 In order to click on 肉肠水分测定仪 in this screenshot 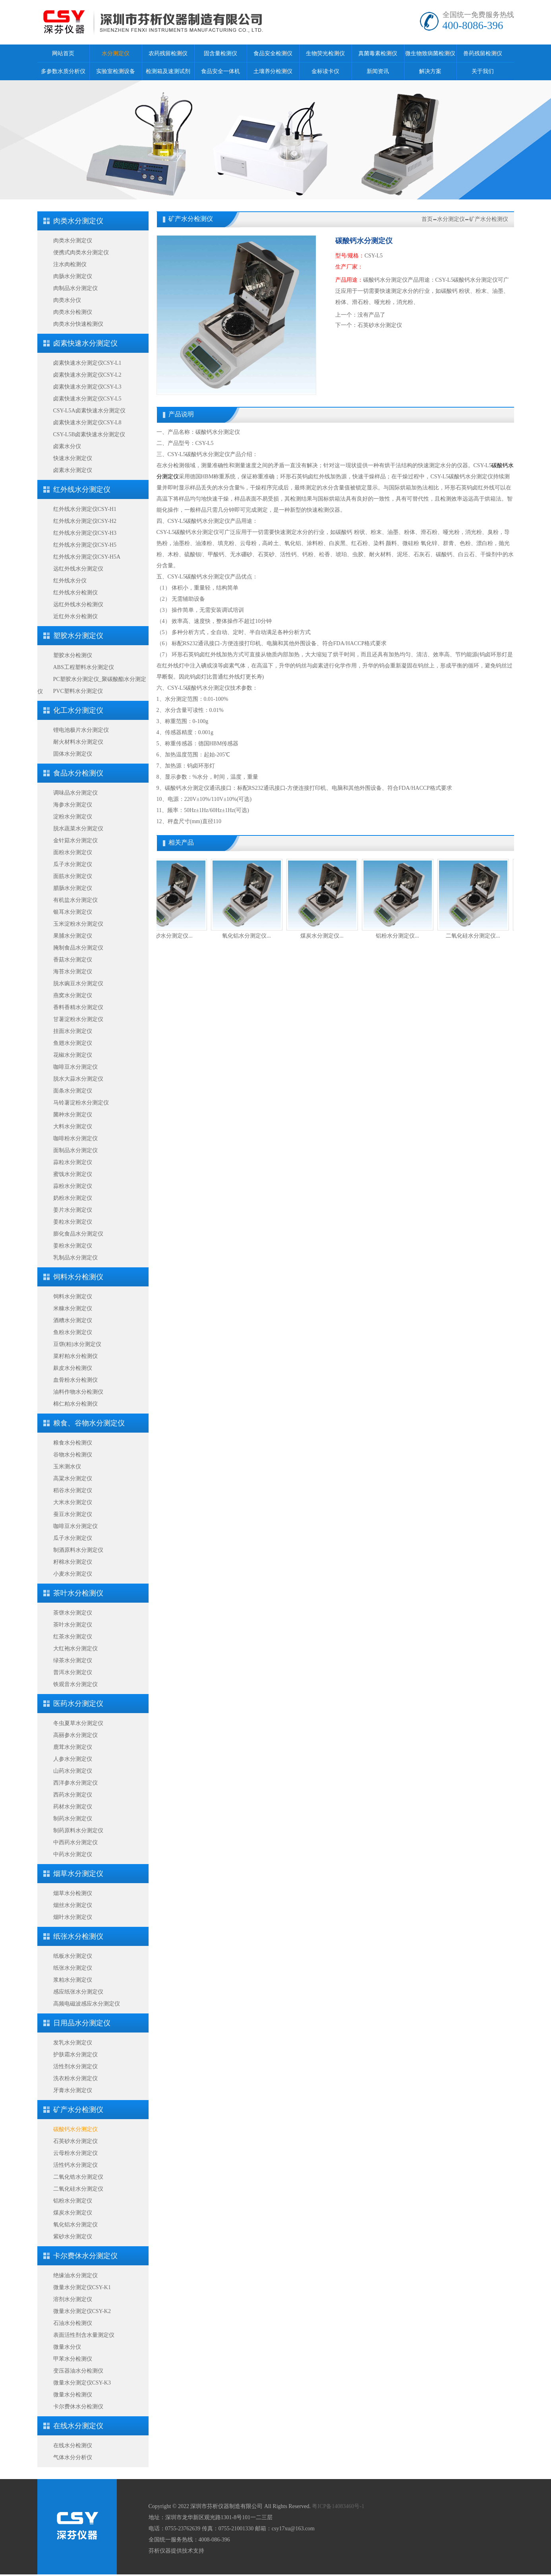, I will do `click(72, 276)`.